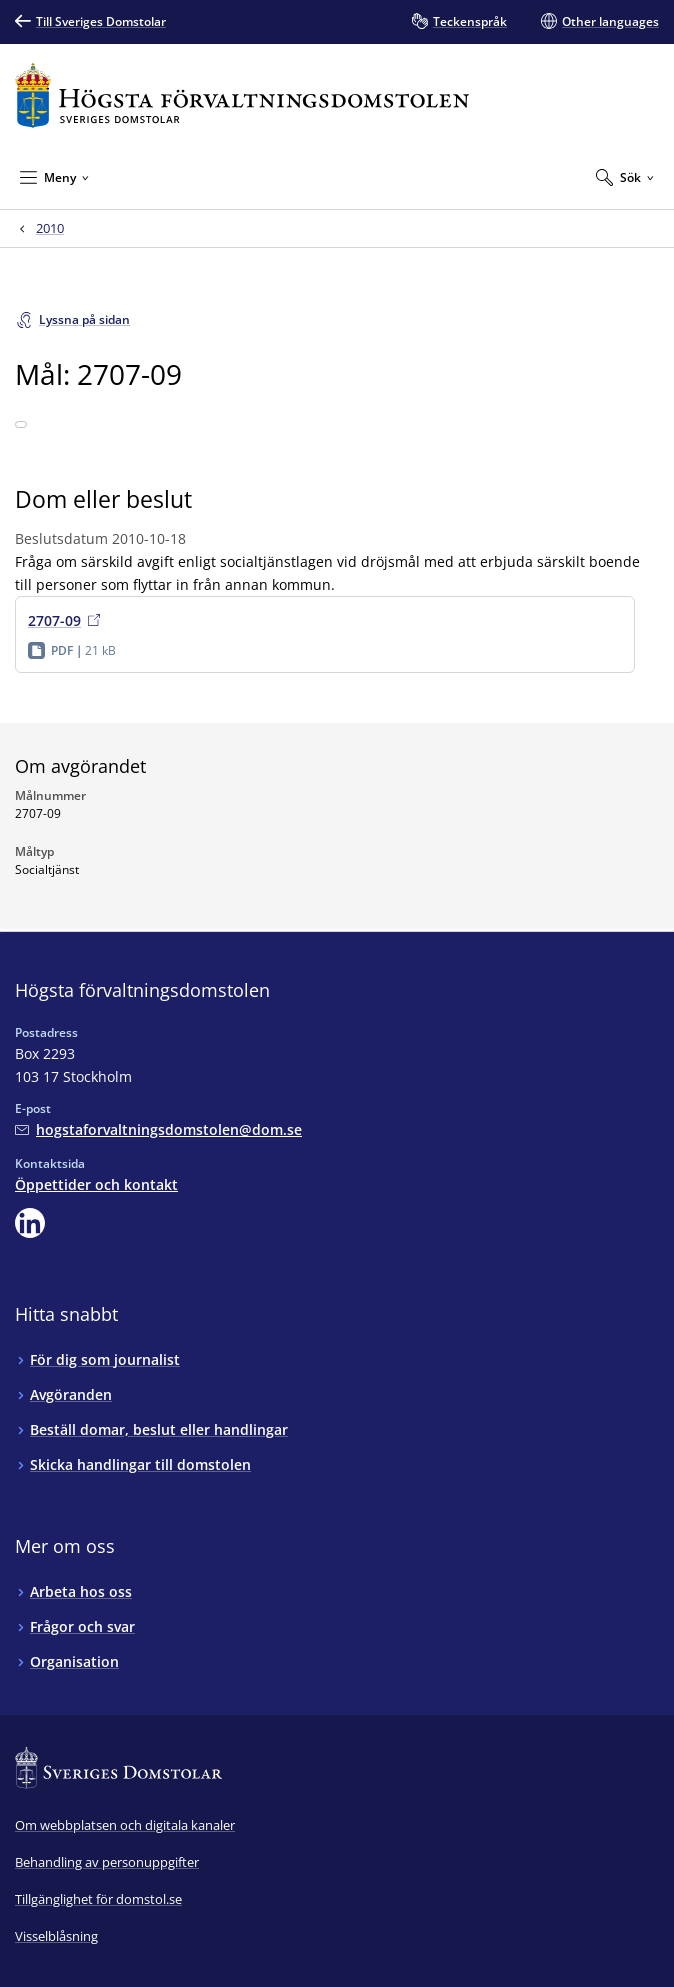  What do you see at coordinates (54, 177) in the screenshot?
I see `[Minimera Meny]` at bounding box center [54, 177].